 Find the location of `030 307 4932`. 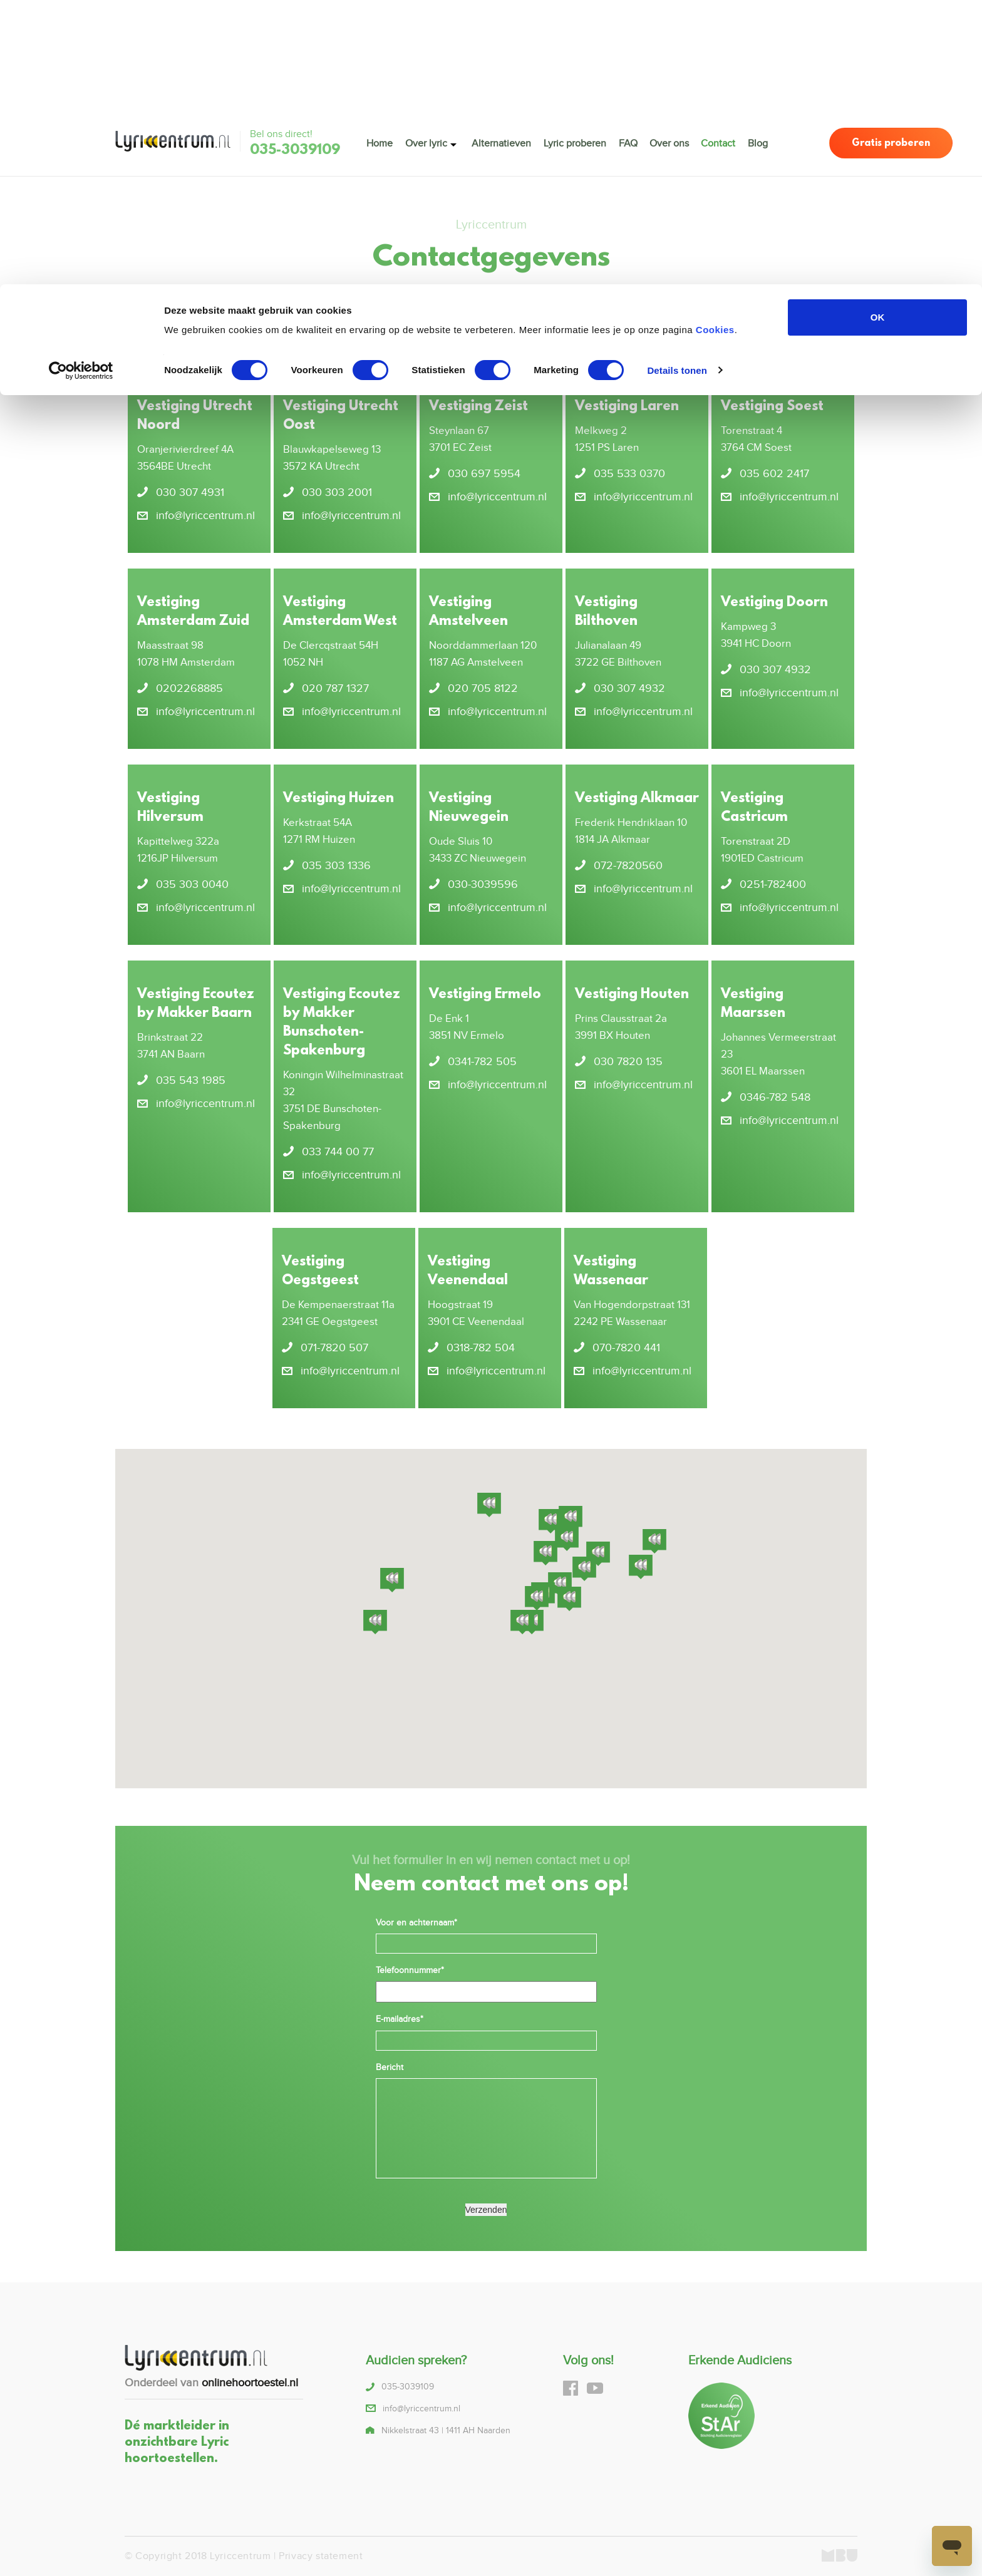

030 307 4932 is located at coordinates (629, 688).